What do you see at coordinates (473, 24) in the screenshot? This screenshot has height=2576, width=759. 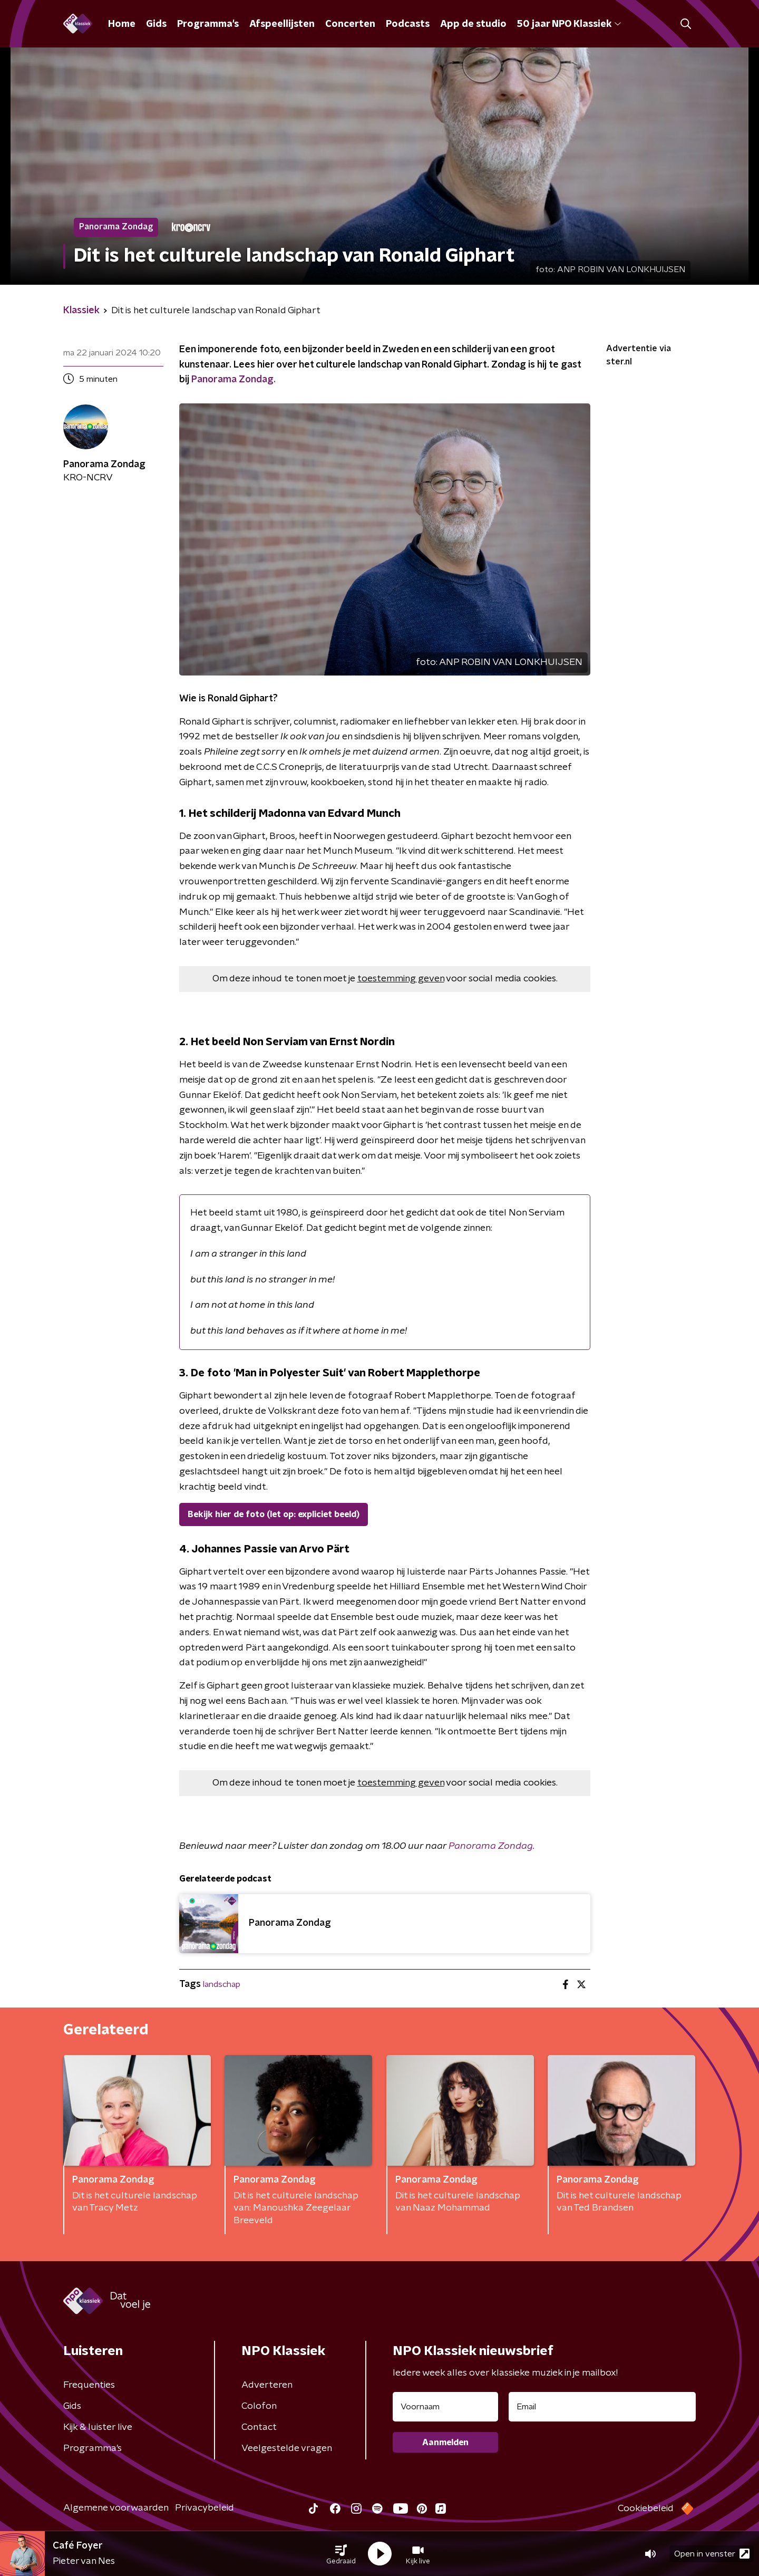 I see `App de studio` at bounding box center [473, 24].